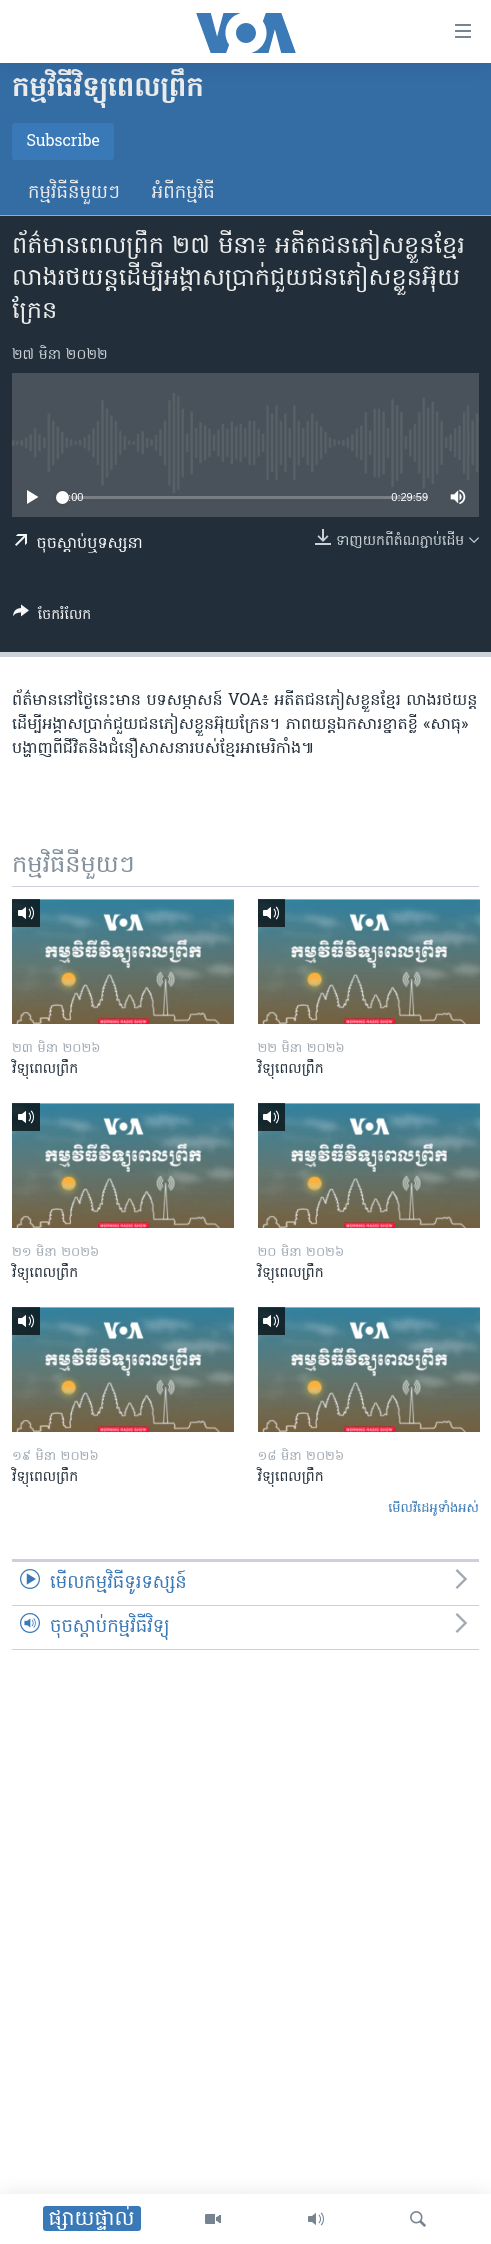 The width and height of the screenshot is (491, 2244). Describe the element at coordinates (52, 618) in the screenshot. I see `[Button]` at that location.